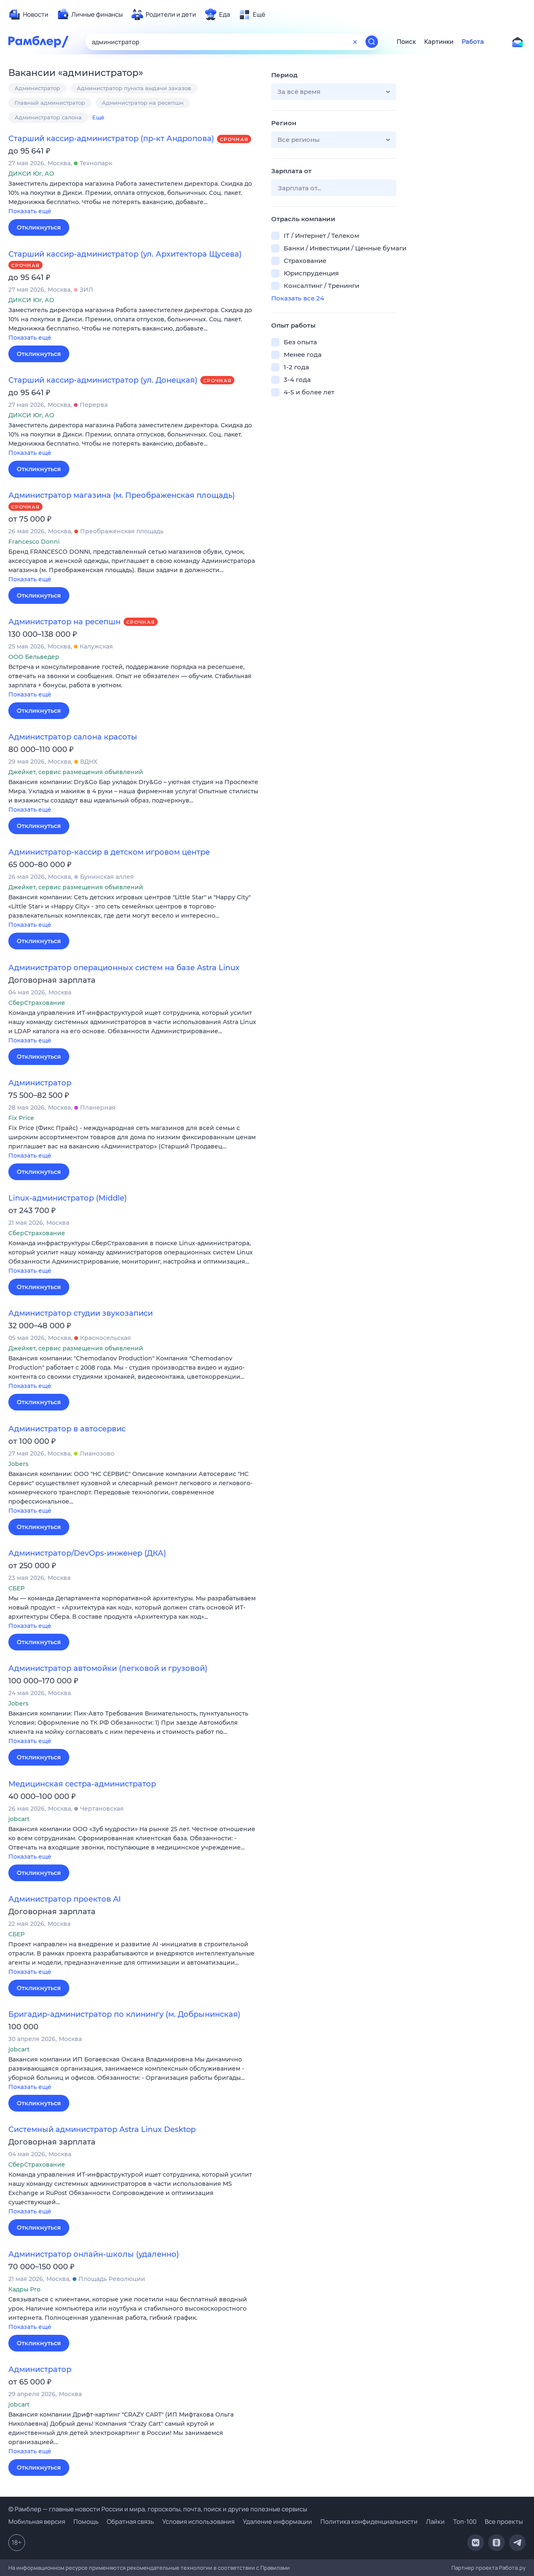 The height and width of the screenshot is (2576, 534). I want to click on Откликнуться, so click(39, 227).